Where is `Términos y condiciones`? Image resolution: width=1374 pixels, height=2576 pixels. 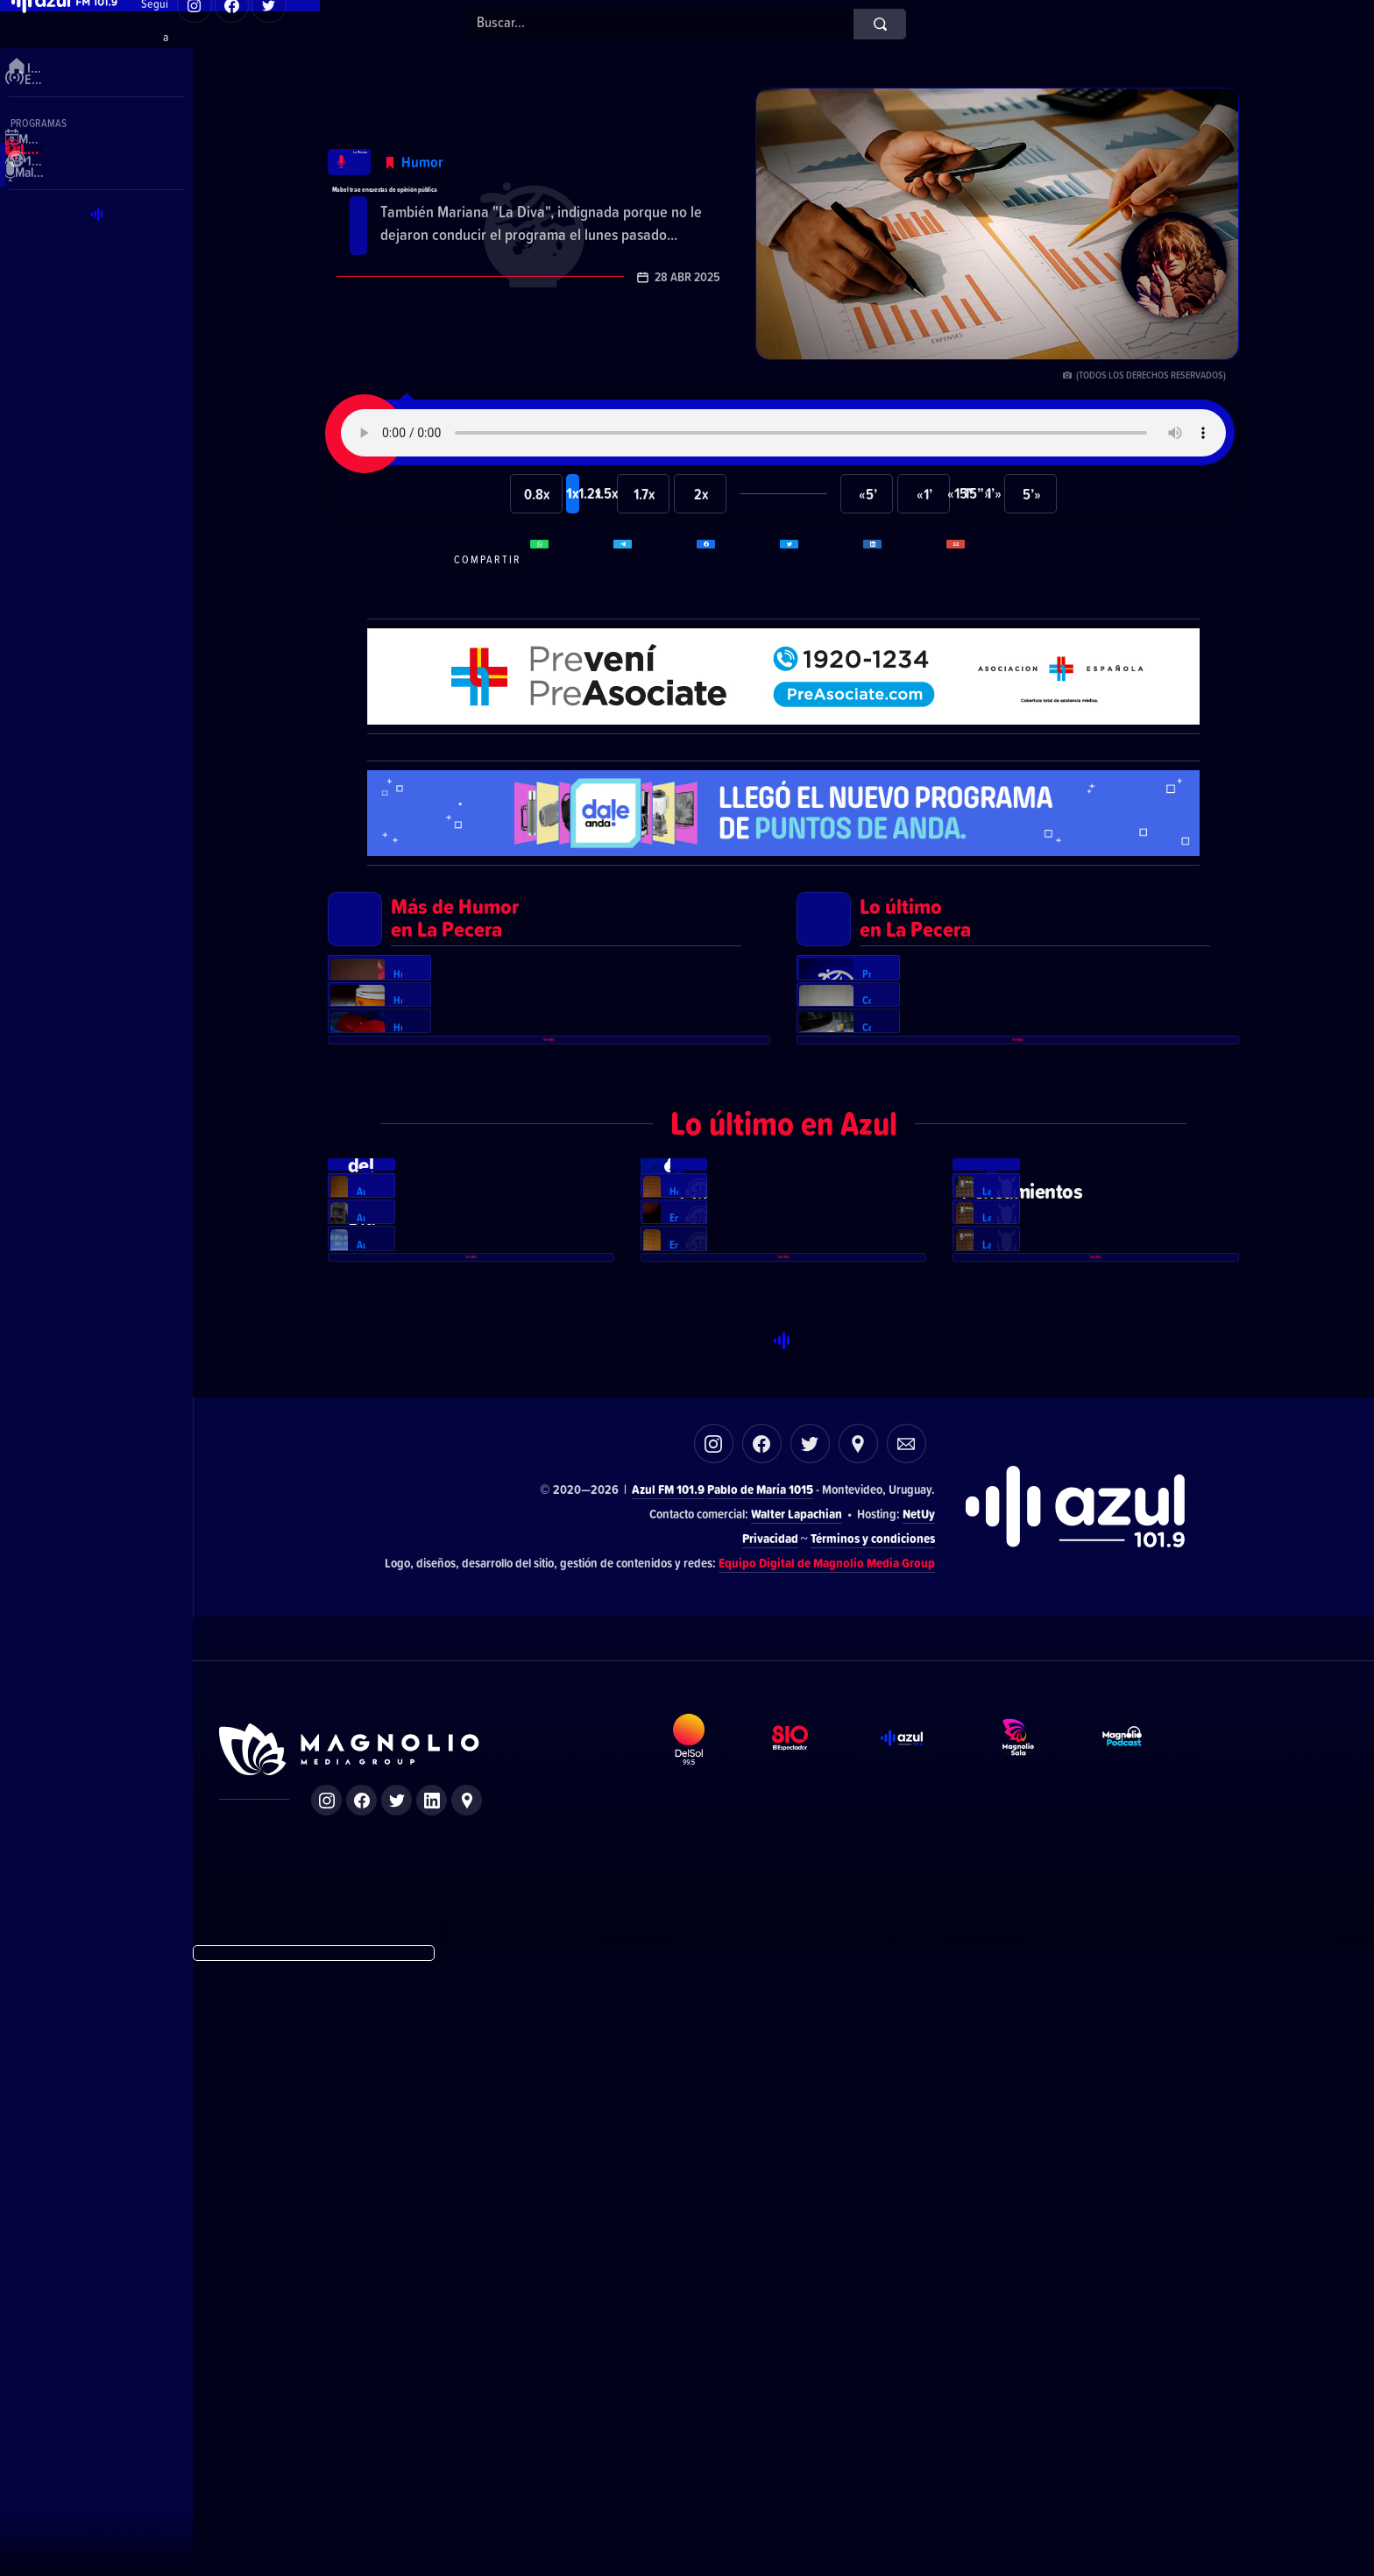
Términos y condiciones is located at coordinates (873, 2151).